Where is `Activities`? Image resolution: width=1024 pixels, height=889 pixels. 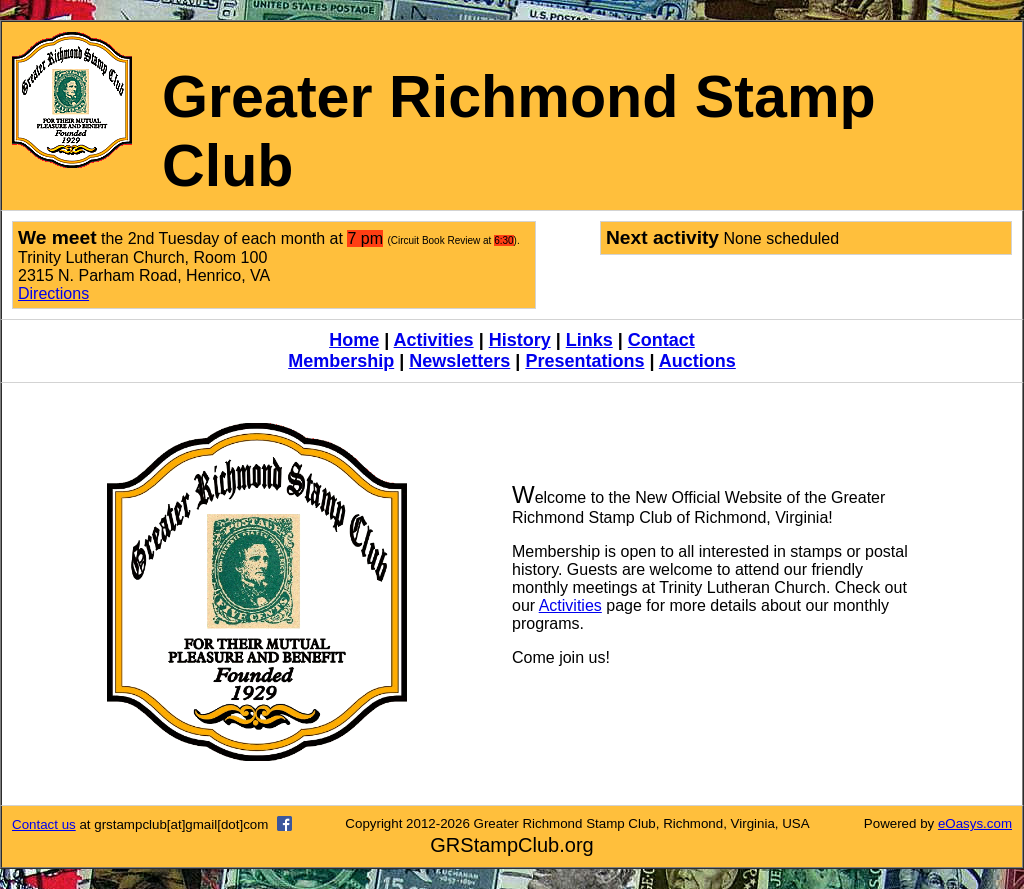 Activities is located at coordinates (434, 340).